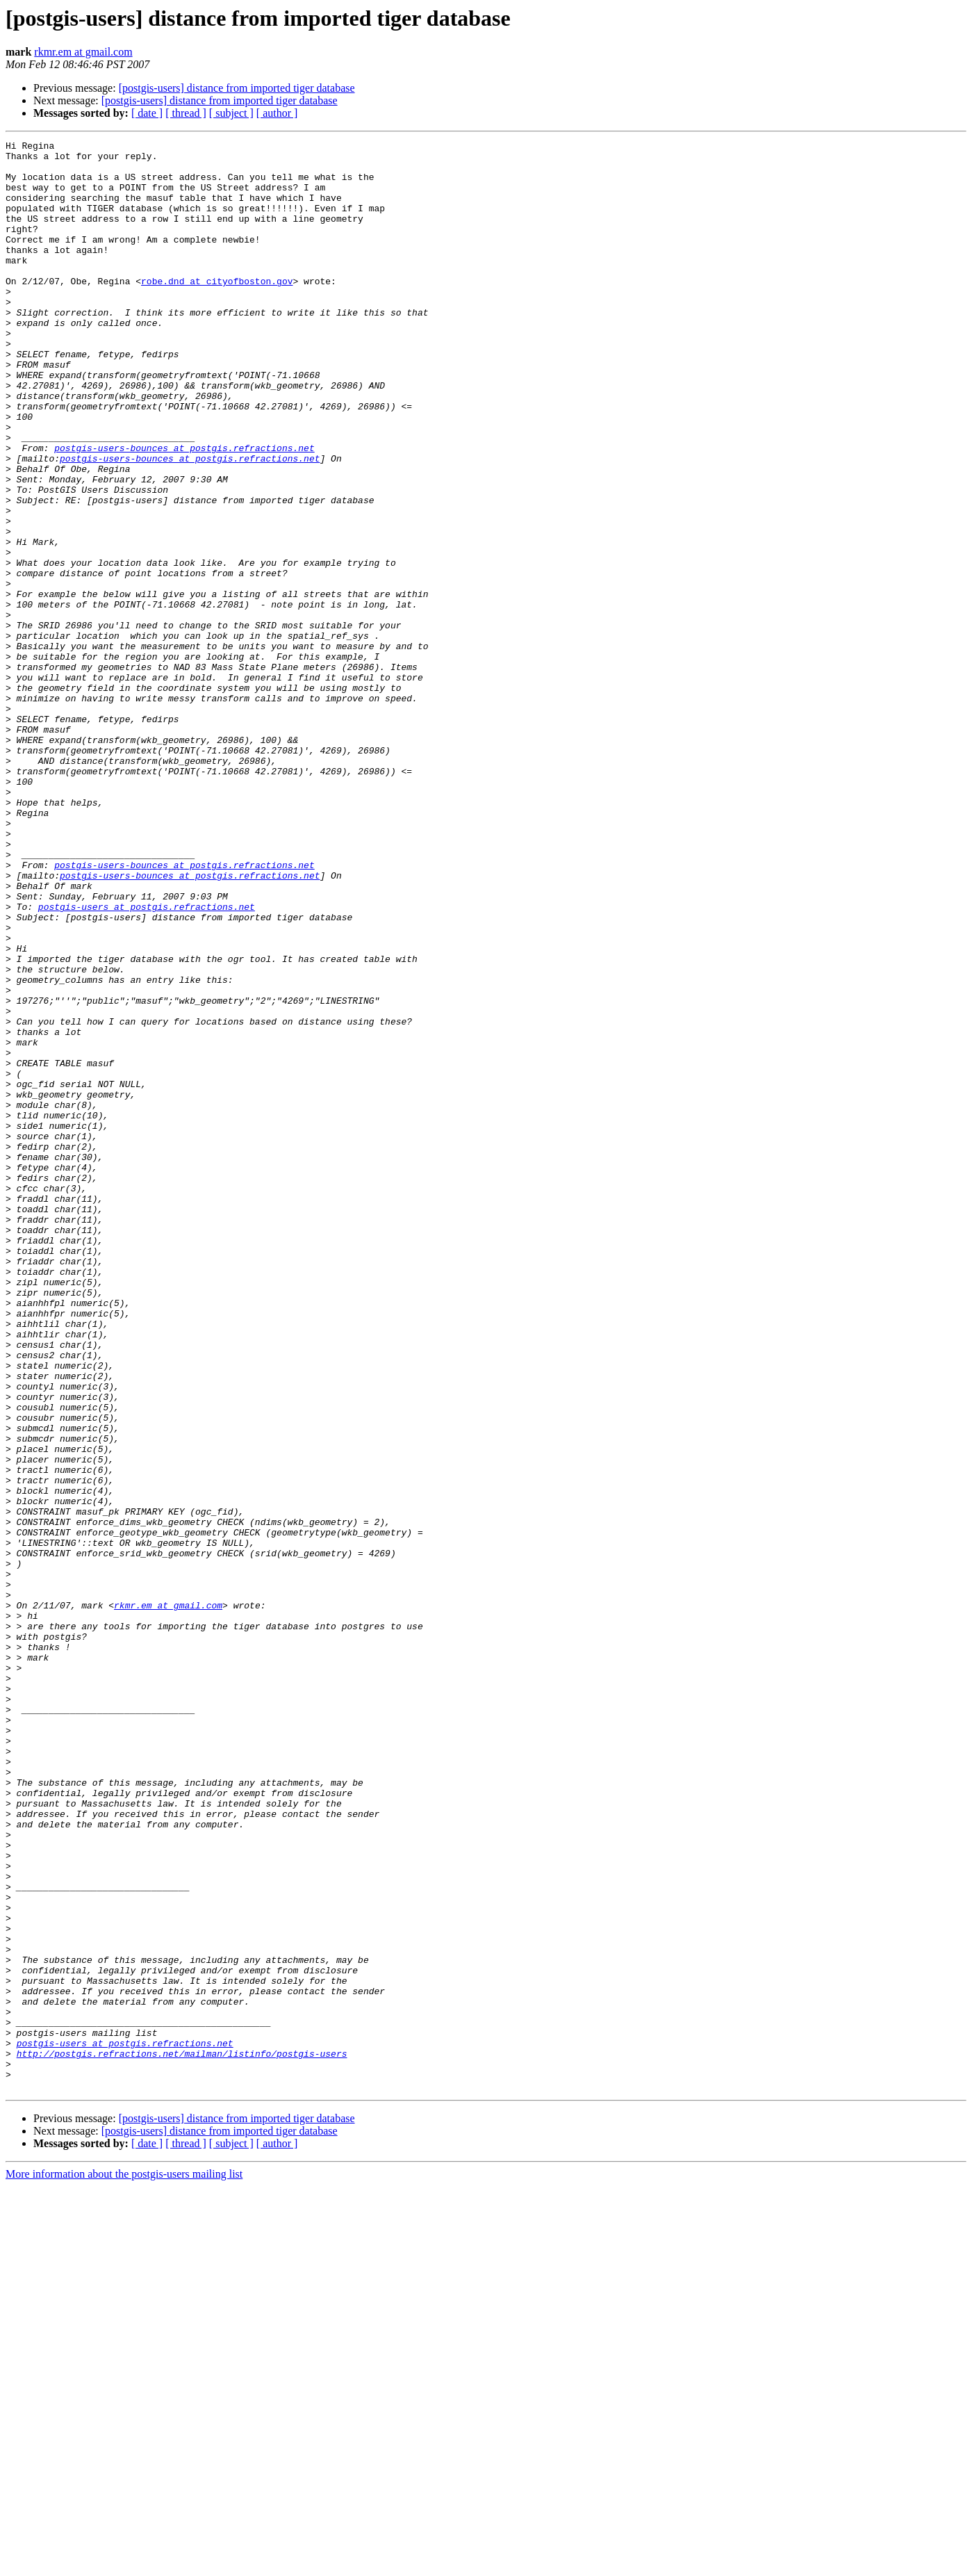 The height and width of the screenshot is (2576, 972). I want to click on [postgis-users] distance from imported tiger database, so click(237, 88).